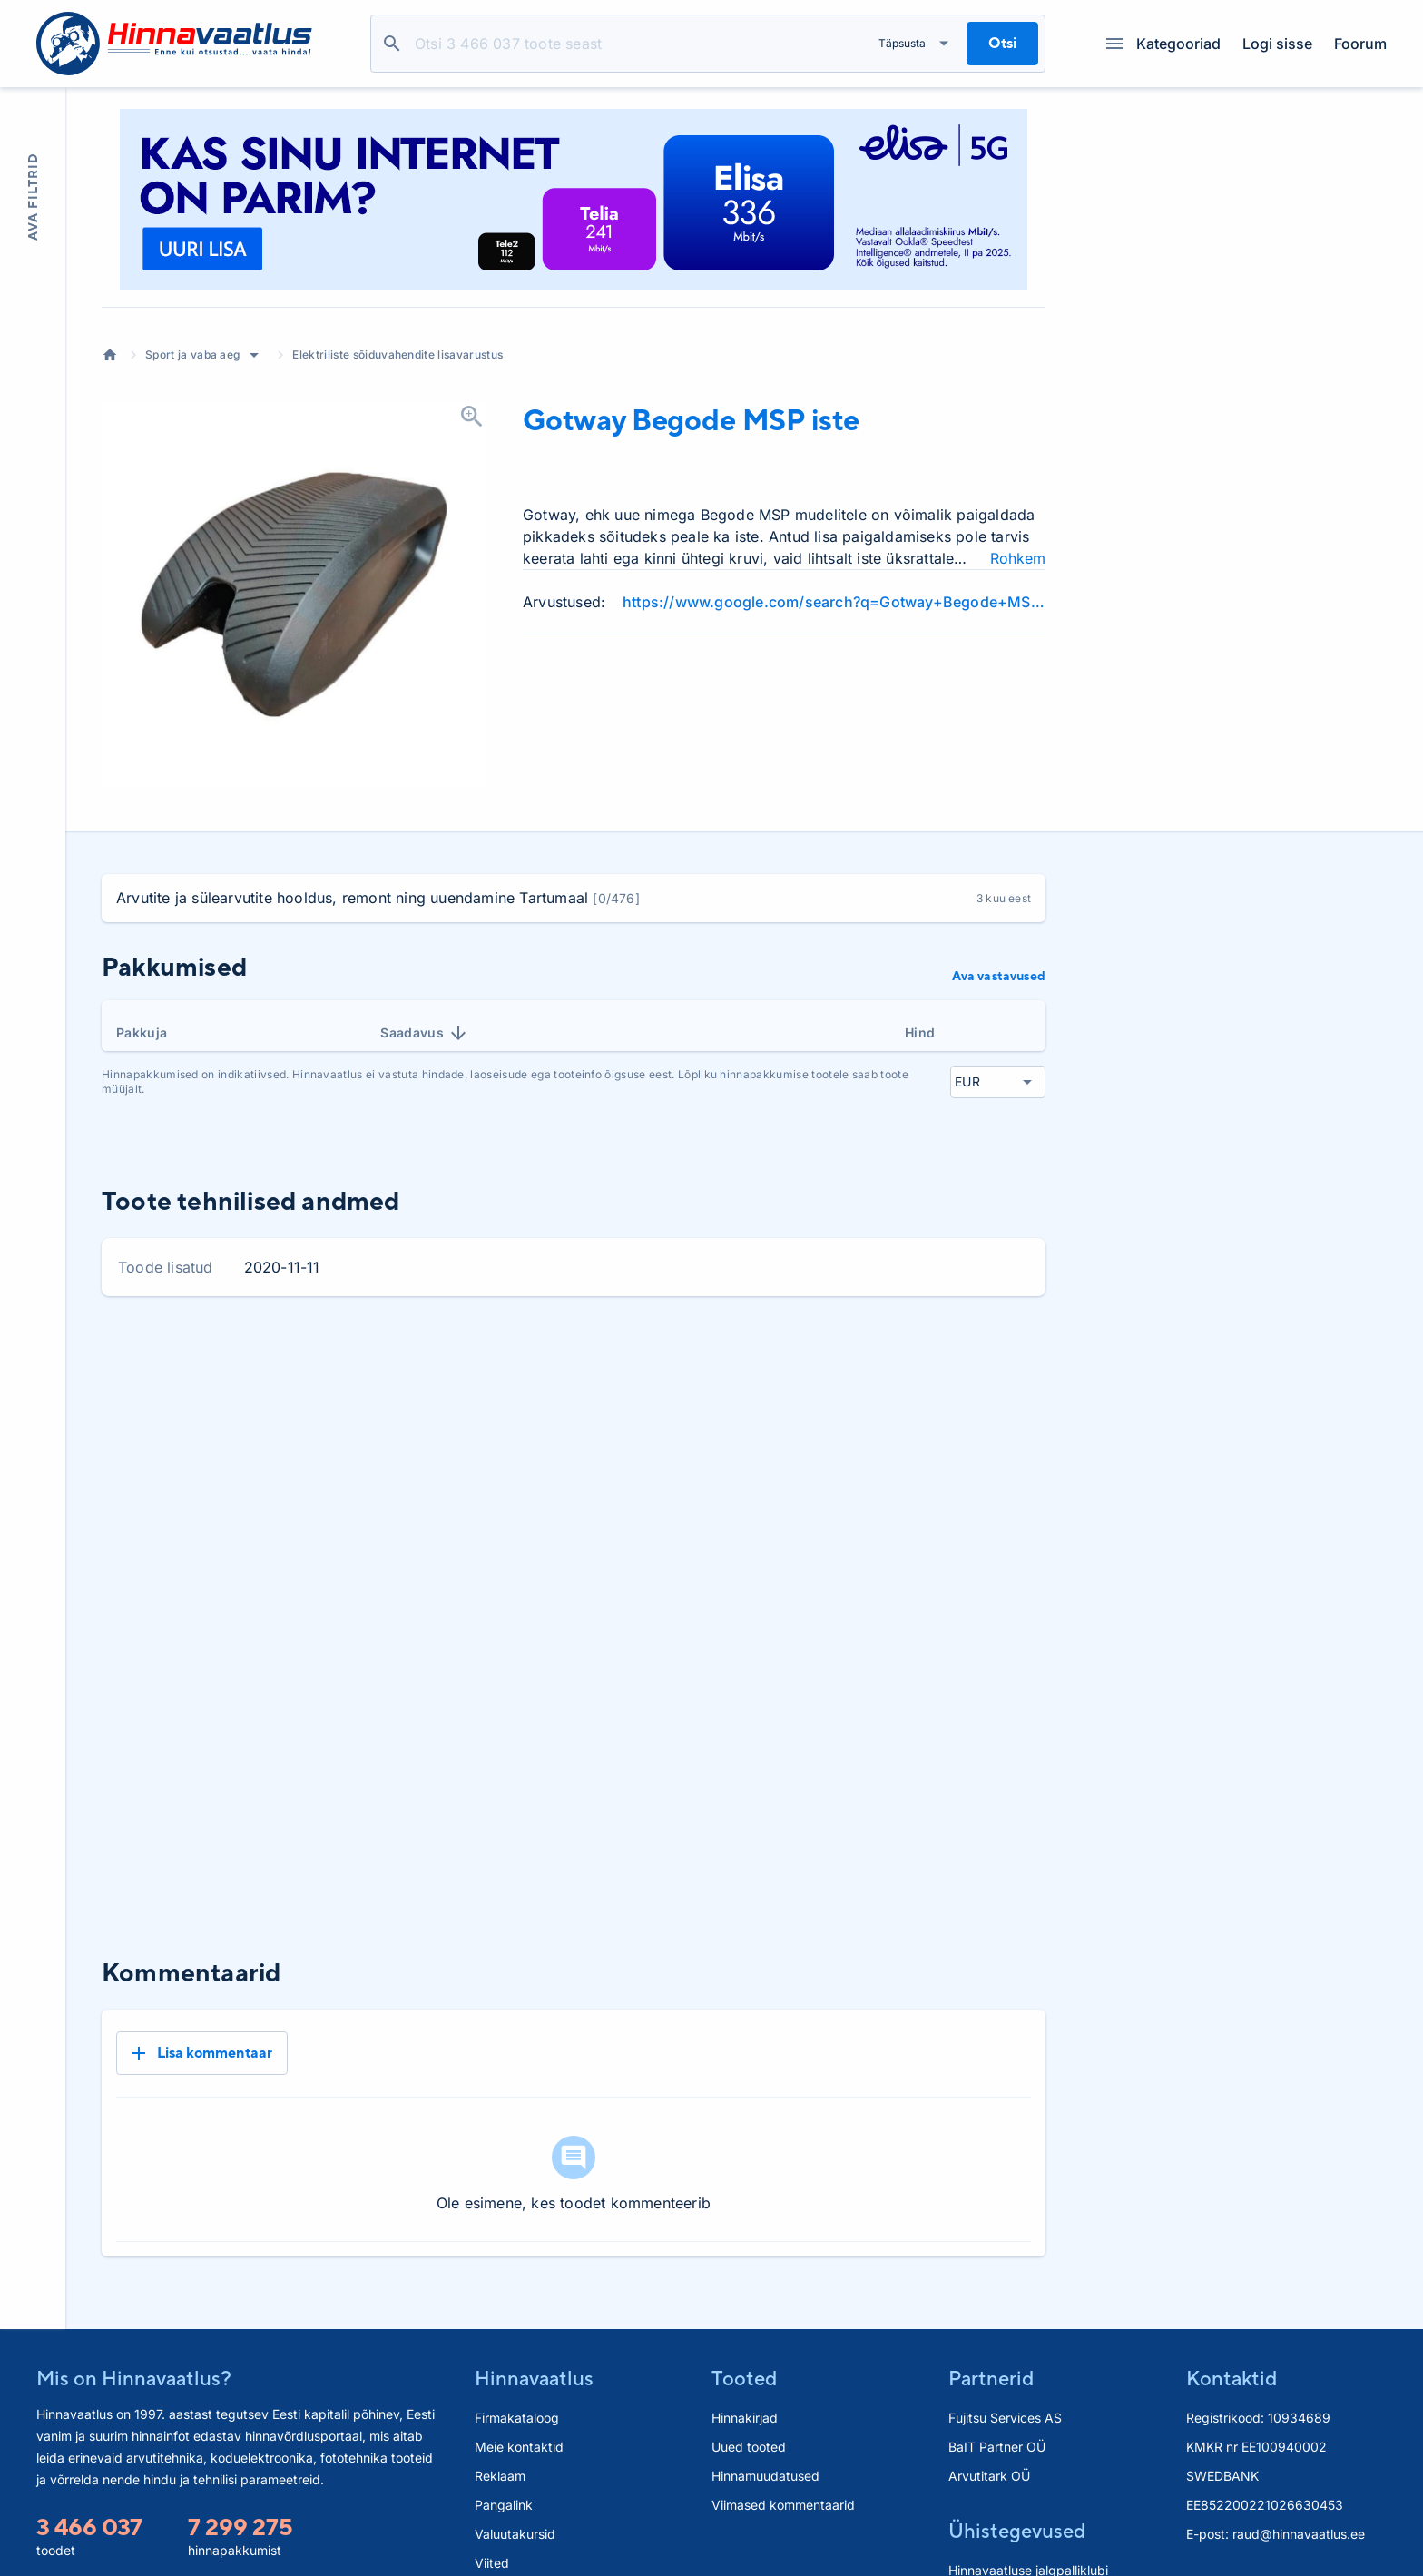  I want to click on Hinnavaatlus.ee paneel, so click(544, 2532).